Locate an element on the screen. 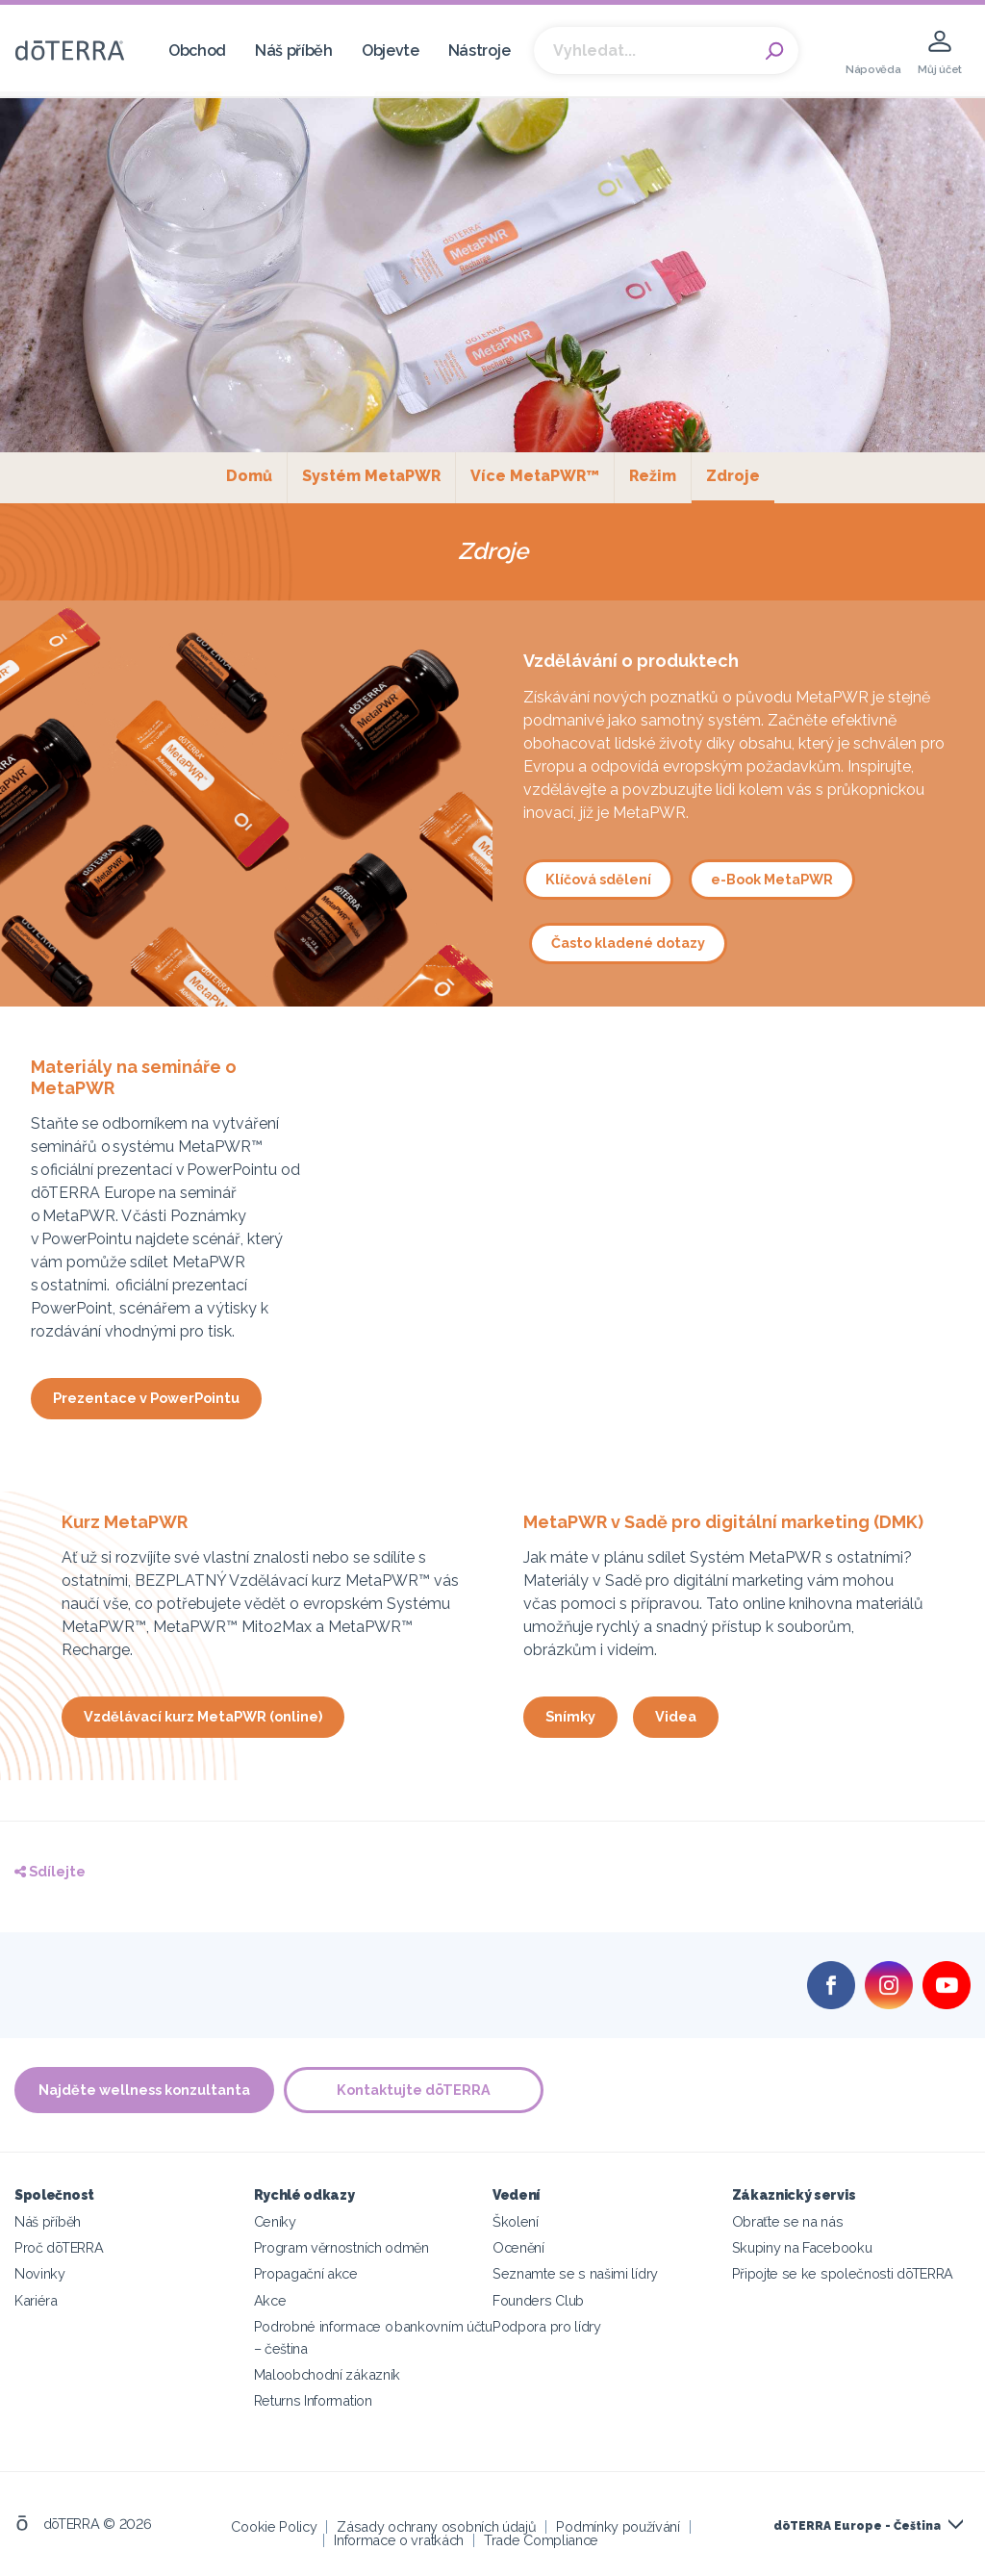  Často kladené dotazy is located at coordinates (628, 942).